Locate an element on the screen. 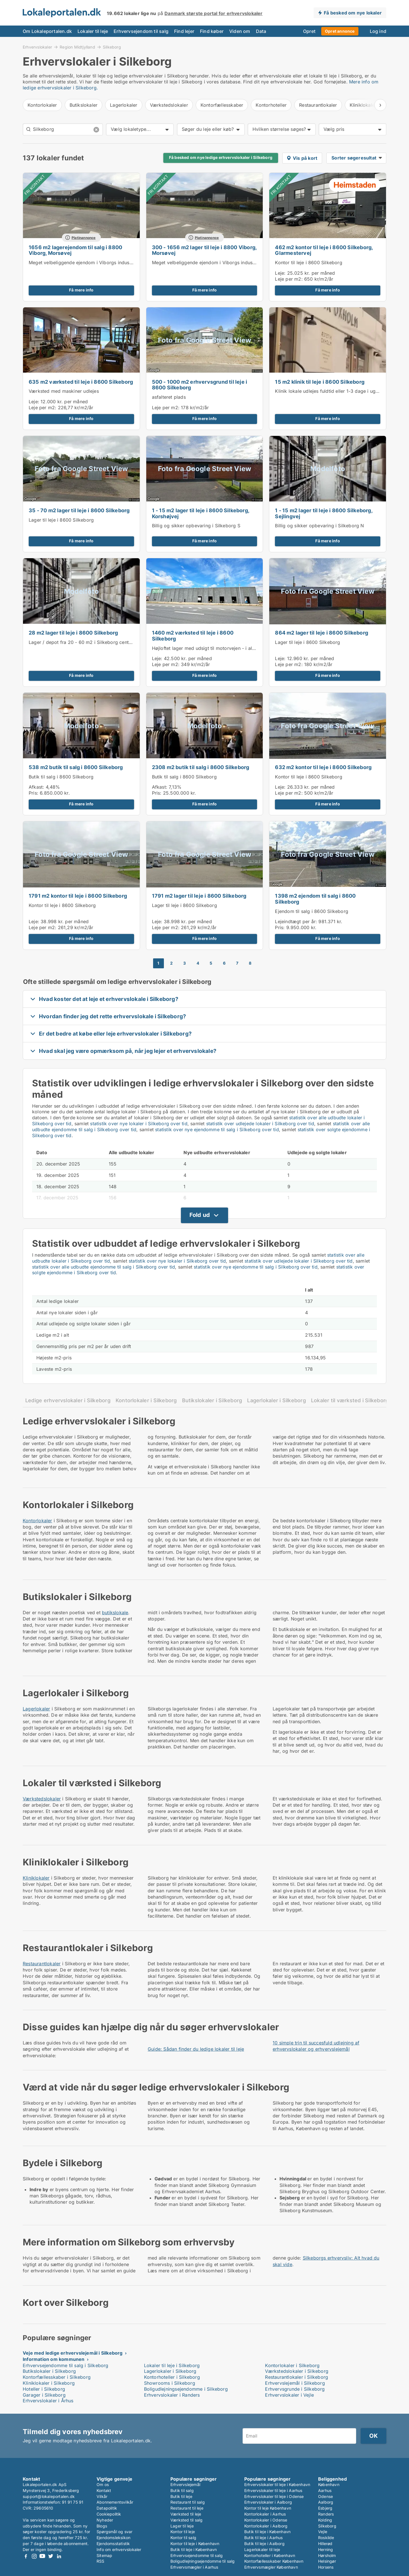 The height and width of the screenshot is (2576, 409). Kontorhoteller is located at coordinates (271, 105).